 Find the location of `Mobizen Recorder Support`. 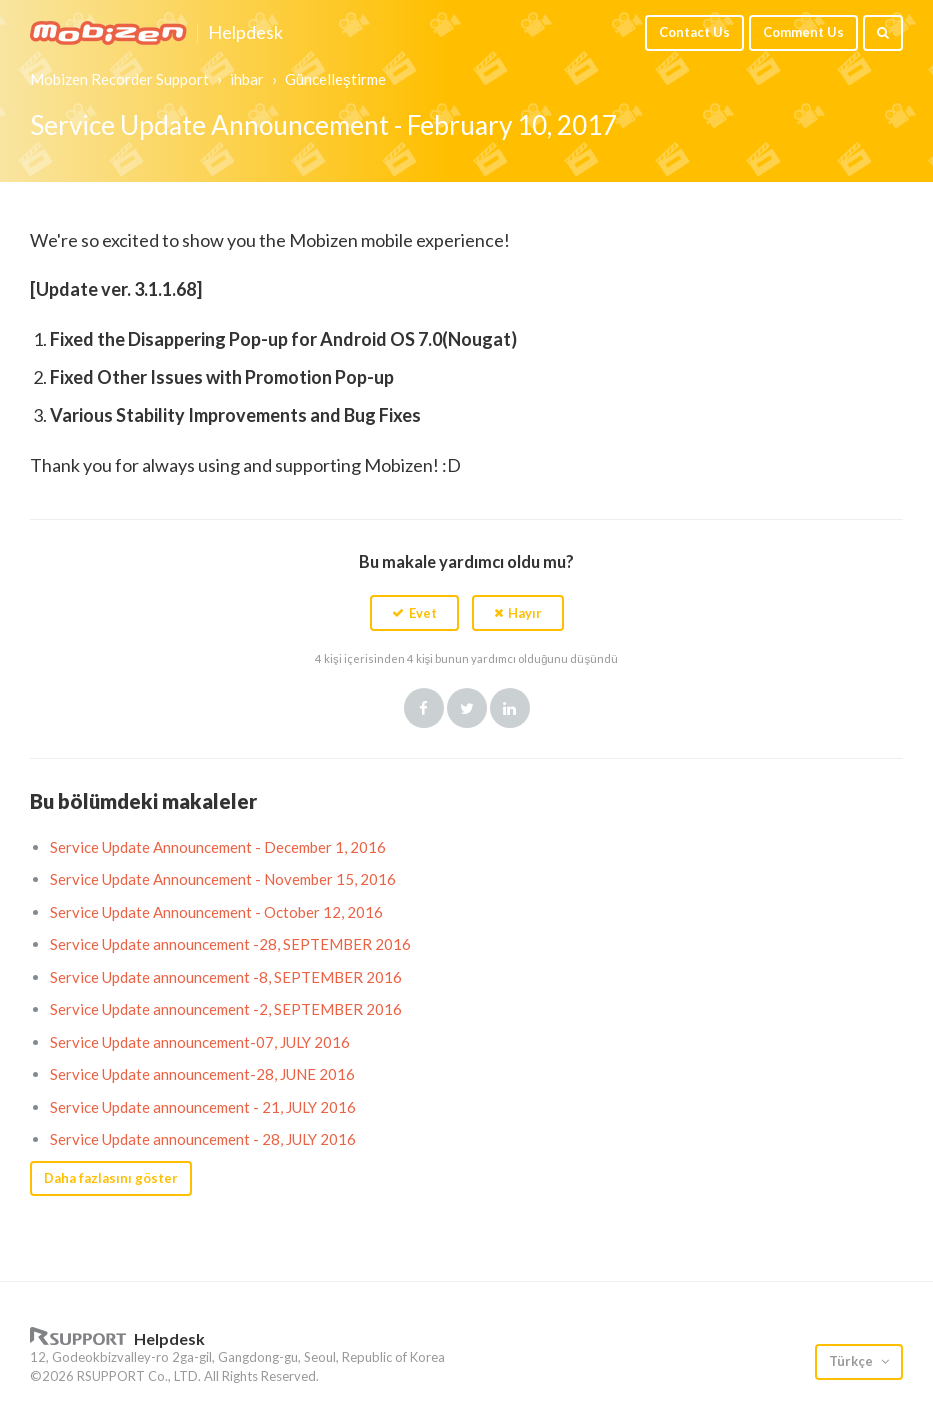

Mobizen Recorder Support is located at coordinates (119, 79).